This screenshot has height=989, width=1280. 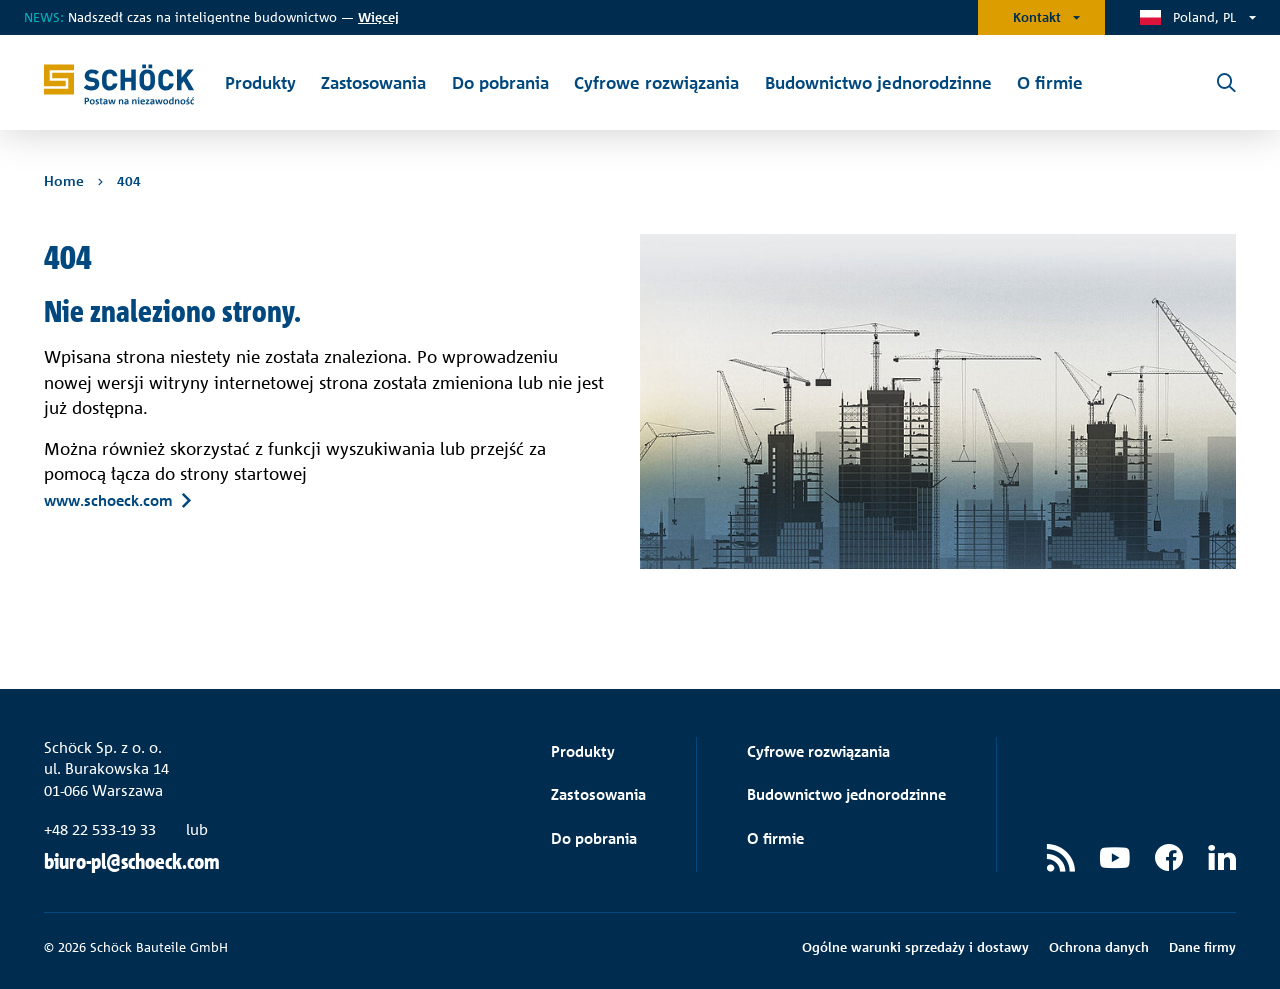 What do you see at coordinates (818, 751) in the screenshot?
I see `Cyfrowe rozwiązania` at bounding box center [818, 751].